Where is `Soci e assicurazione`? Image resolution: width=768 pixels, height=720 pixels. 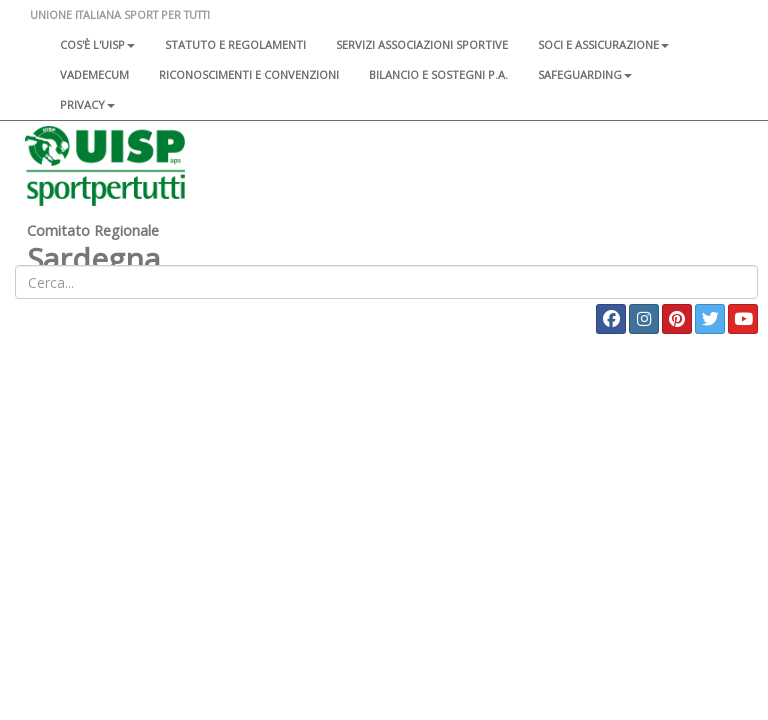
Soci e assicurazione is located at coordinates (603, 44).